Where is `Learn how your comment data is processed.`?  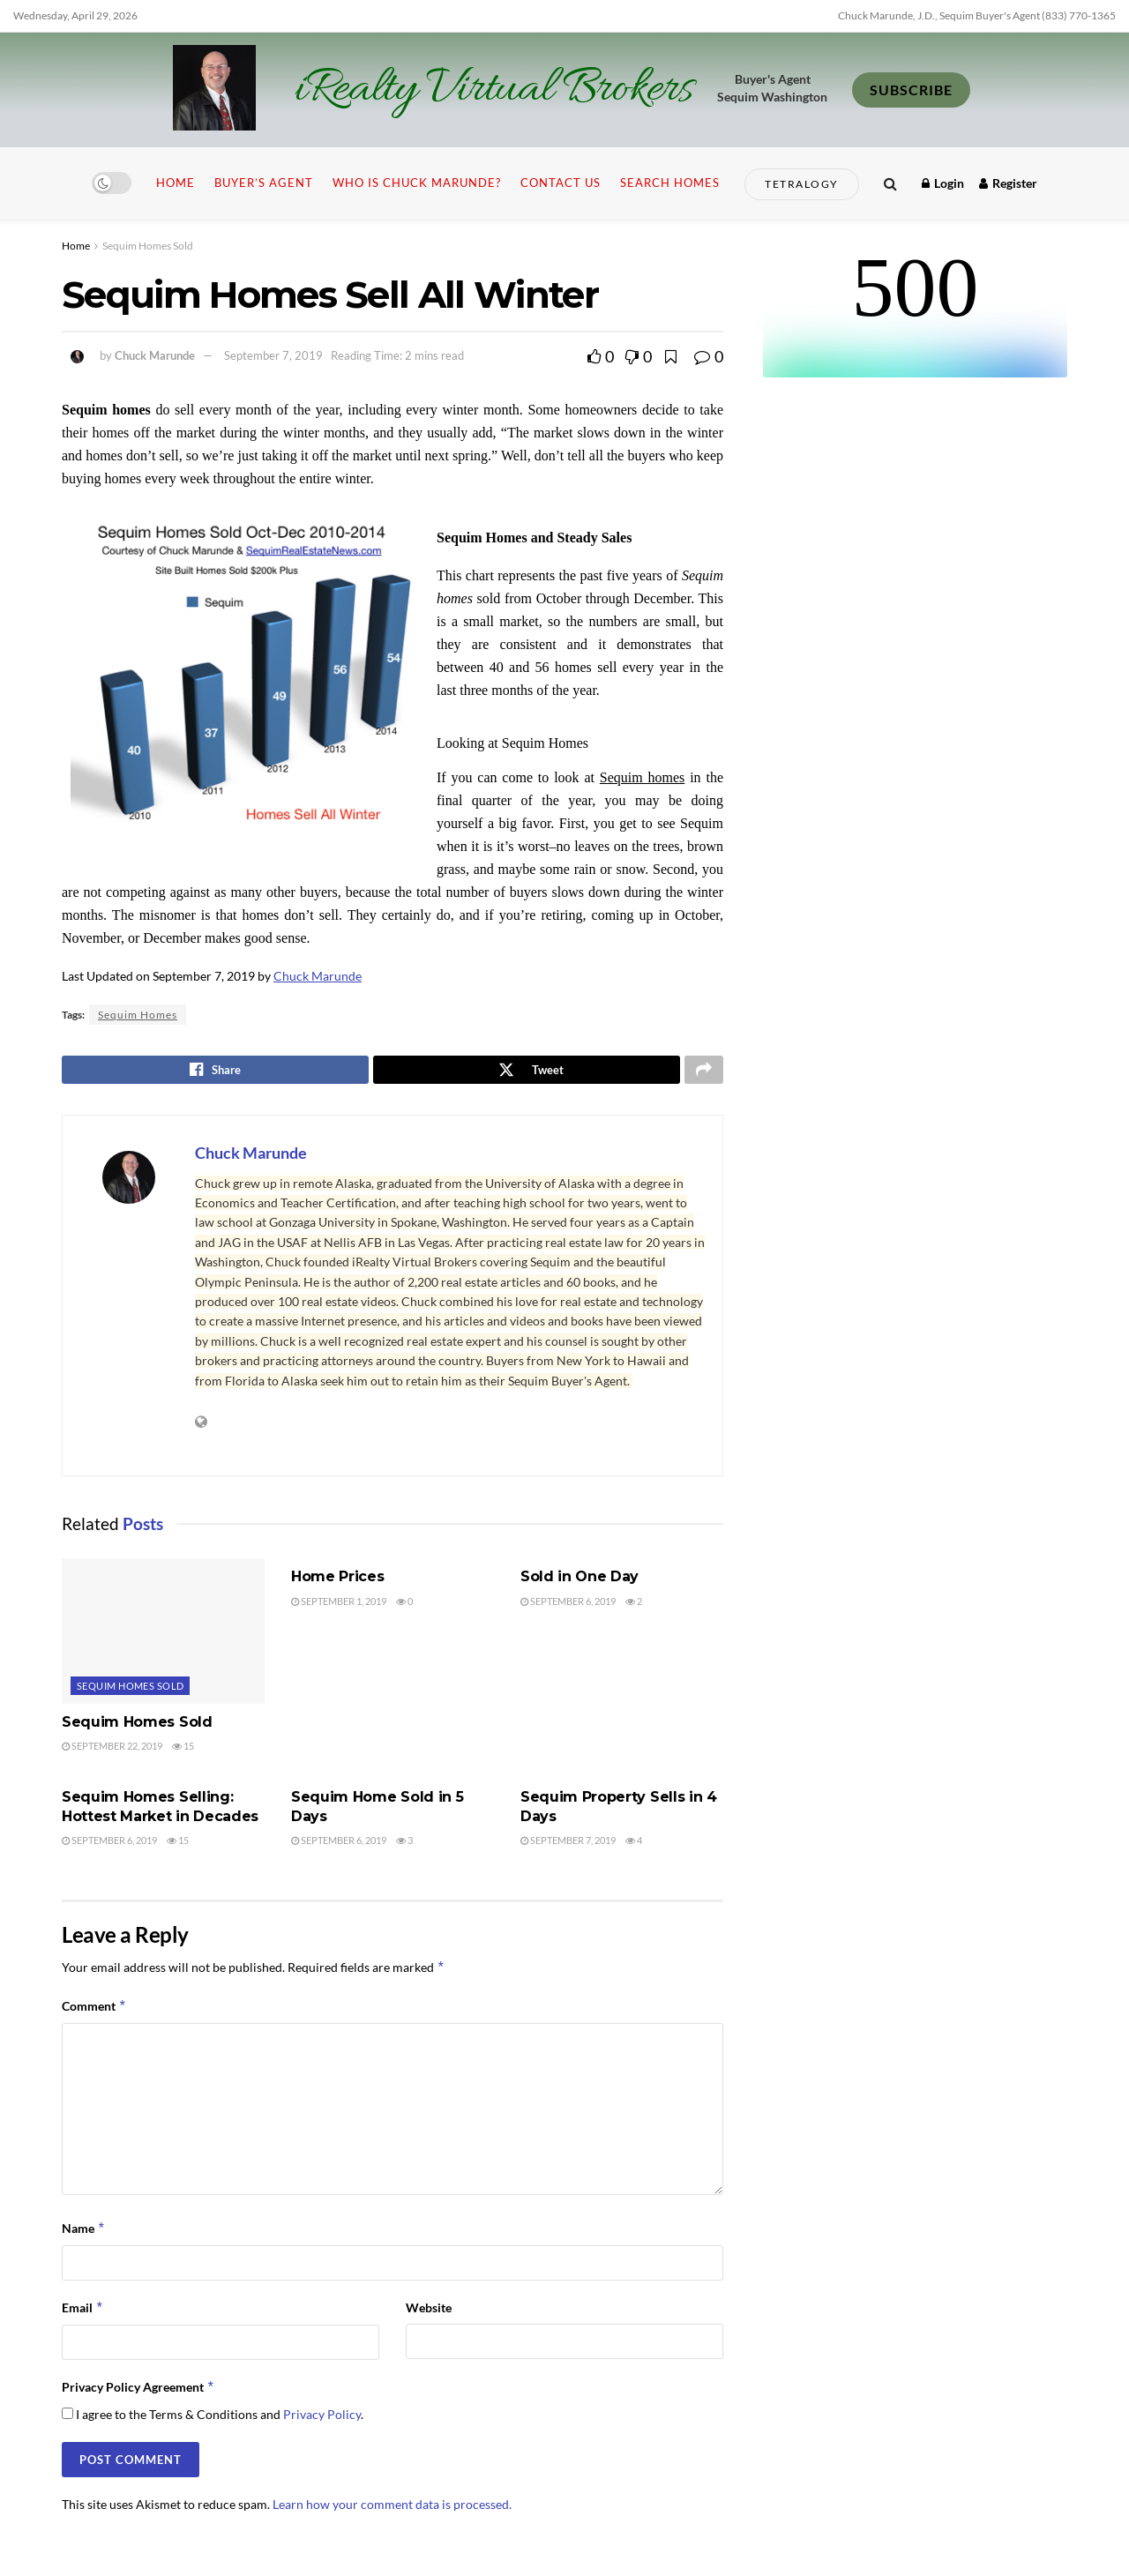 Learn how your comment data is processed. is located at coordinates (392, 2508).